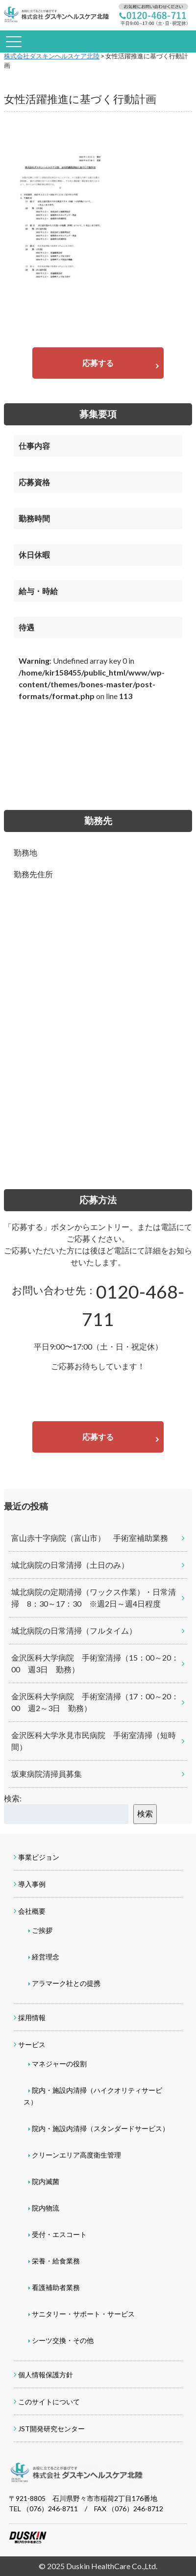  What do you see at coordinates (98, 362) in the screenshot?
I see `応募する` at bounding box center [98, 362].